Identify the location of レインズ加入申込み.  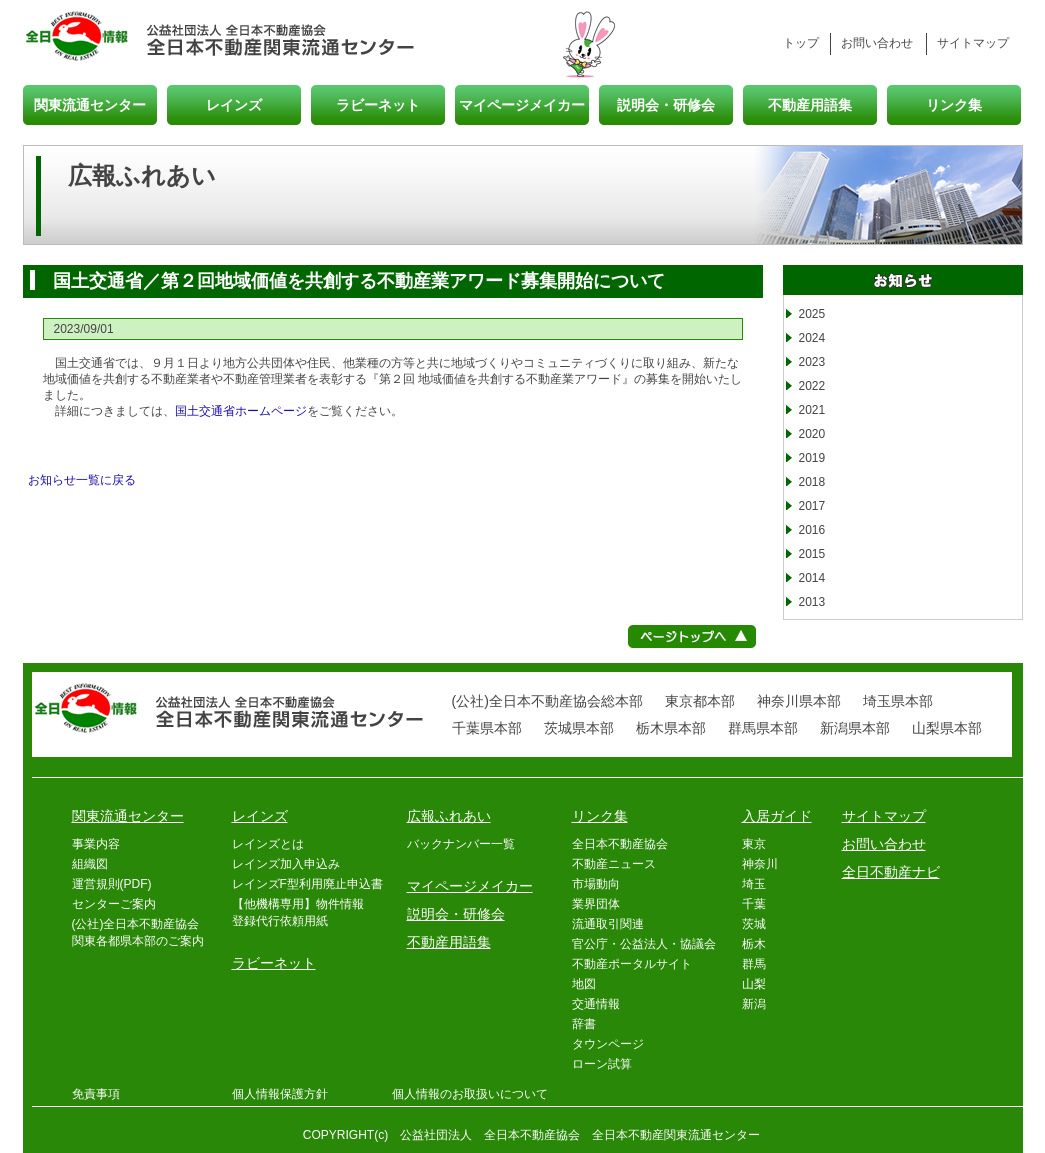
(286, 864).